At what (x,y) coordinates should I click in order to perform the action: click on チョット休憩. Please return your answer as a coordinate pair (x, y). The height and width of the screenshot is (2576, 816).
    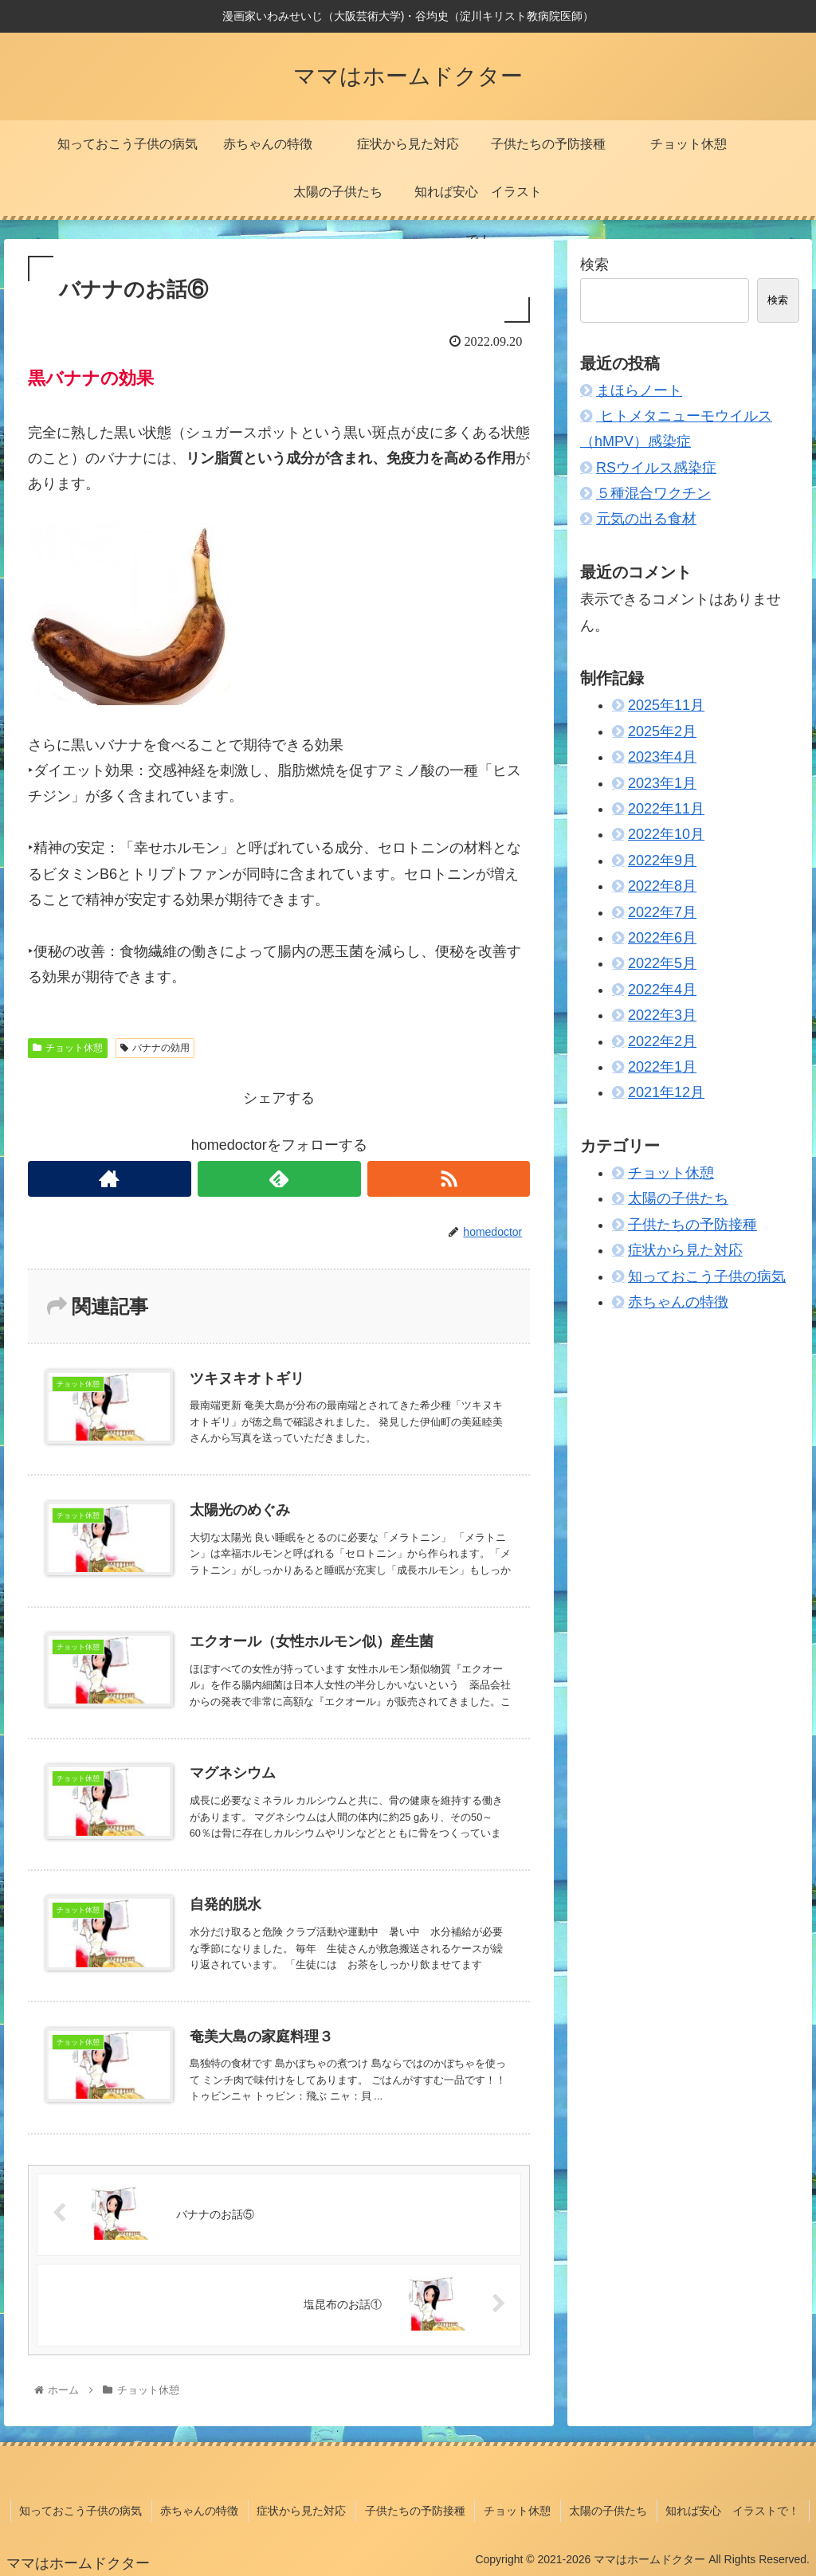
    Looking at the image, I should click on (68, 1047).